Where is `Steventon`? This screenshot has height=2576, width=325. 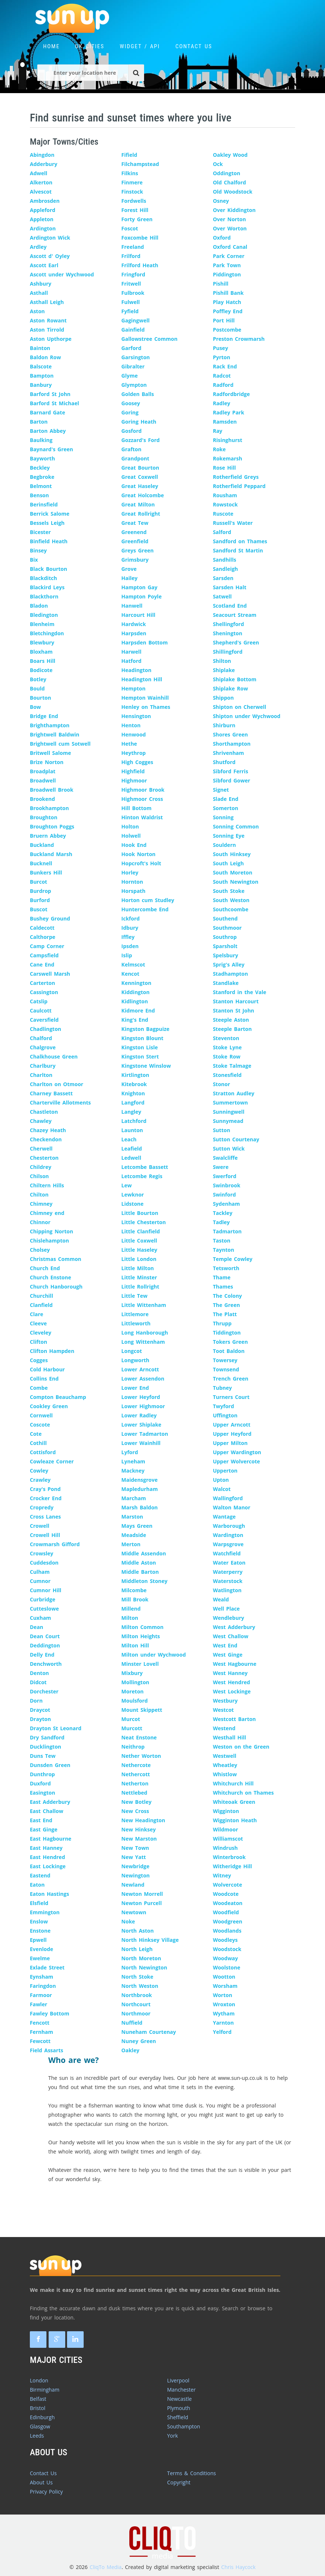 Steventon is located at coordinates (226, 1038).